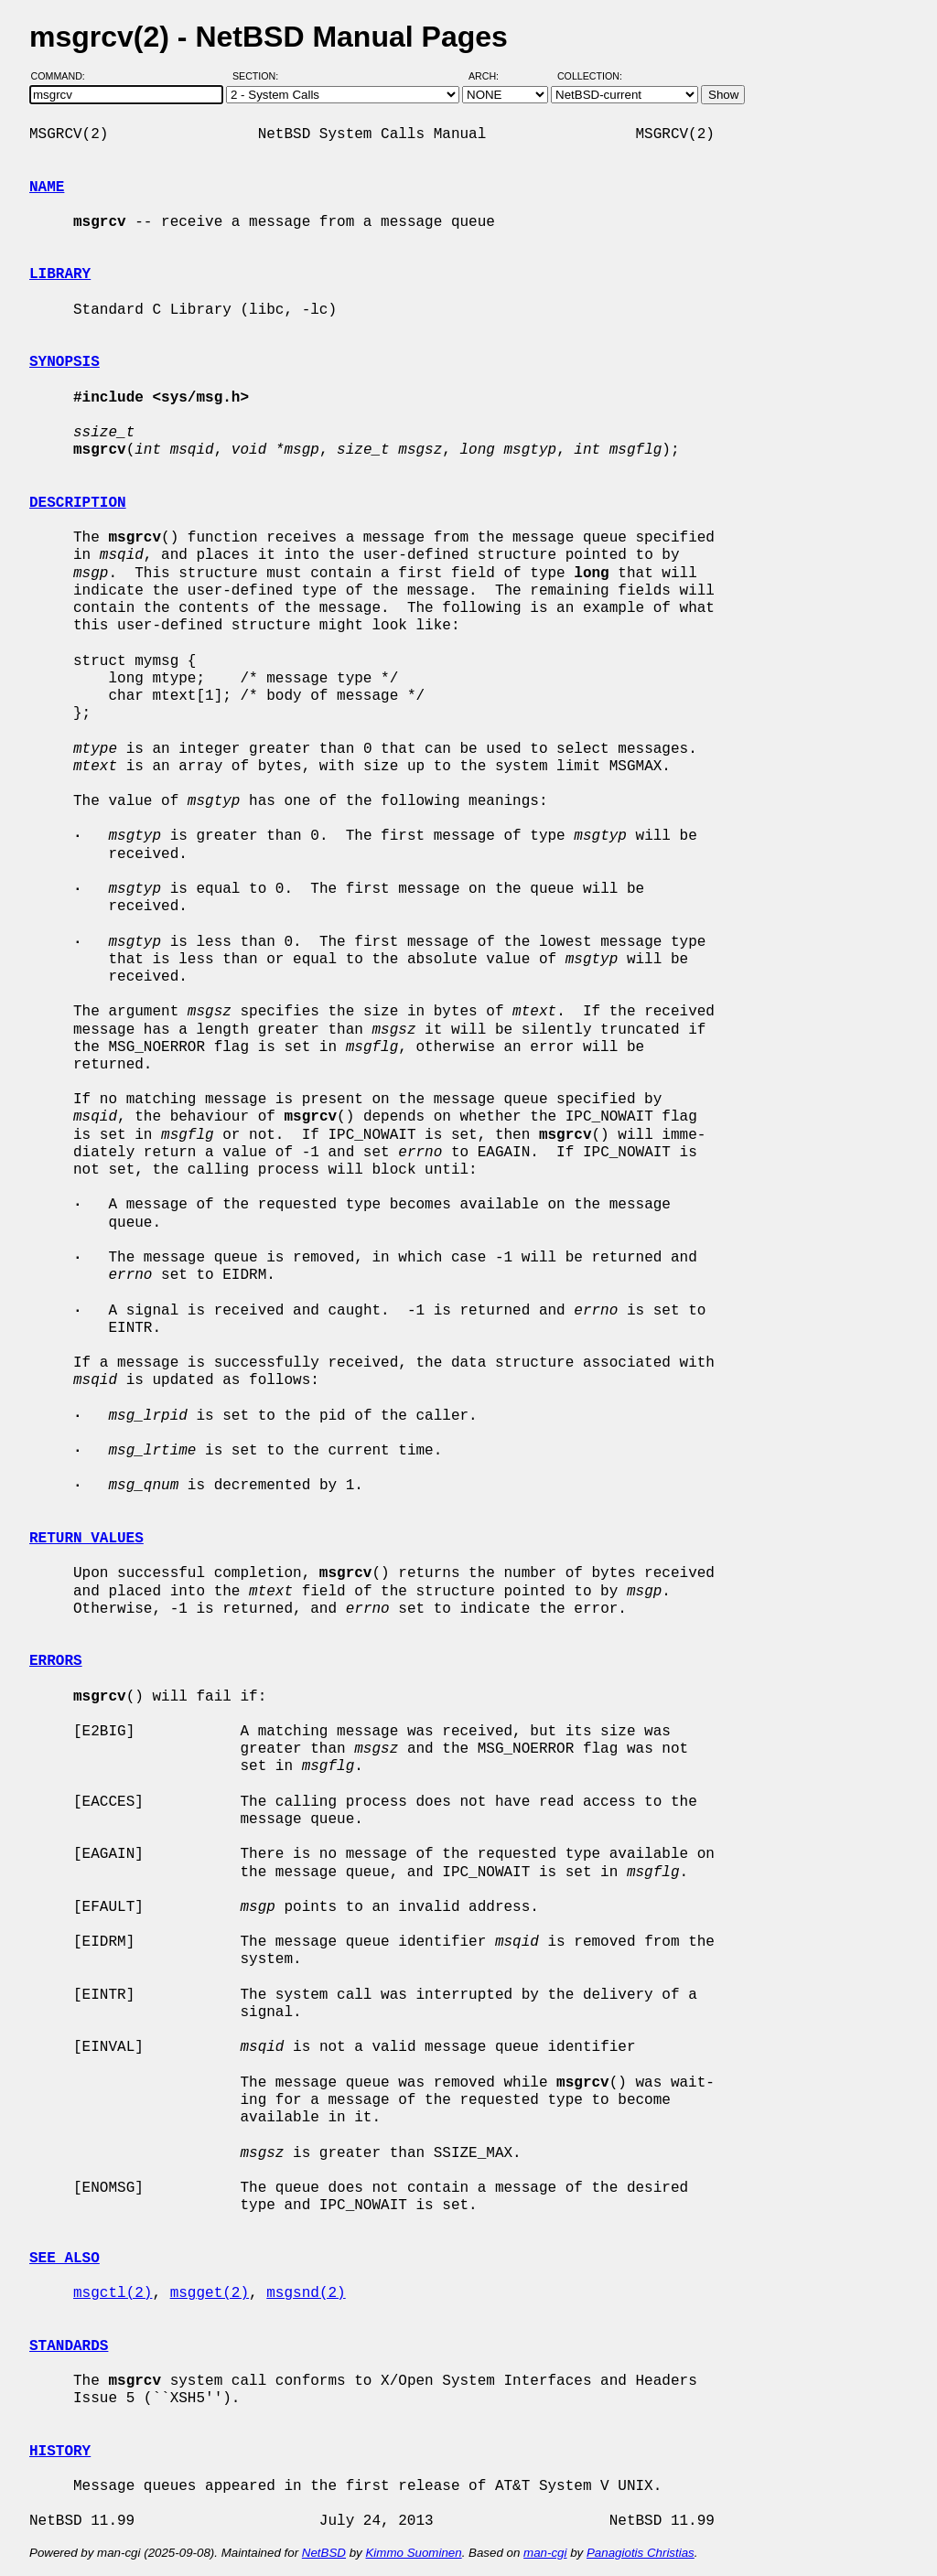 Image resolution: width=937 pixels, height=2576 pixels. I want to click on Collection:, so click(589, 75).